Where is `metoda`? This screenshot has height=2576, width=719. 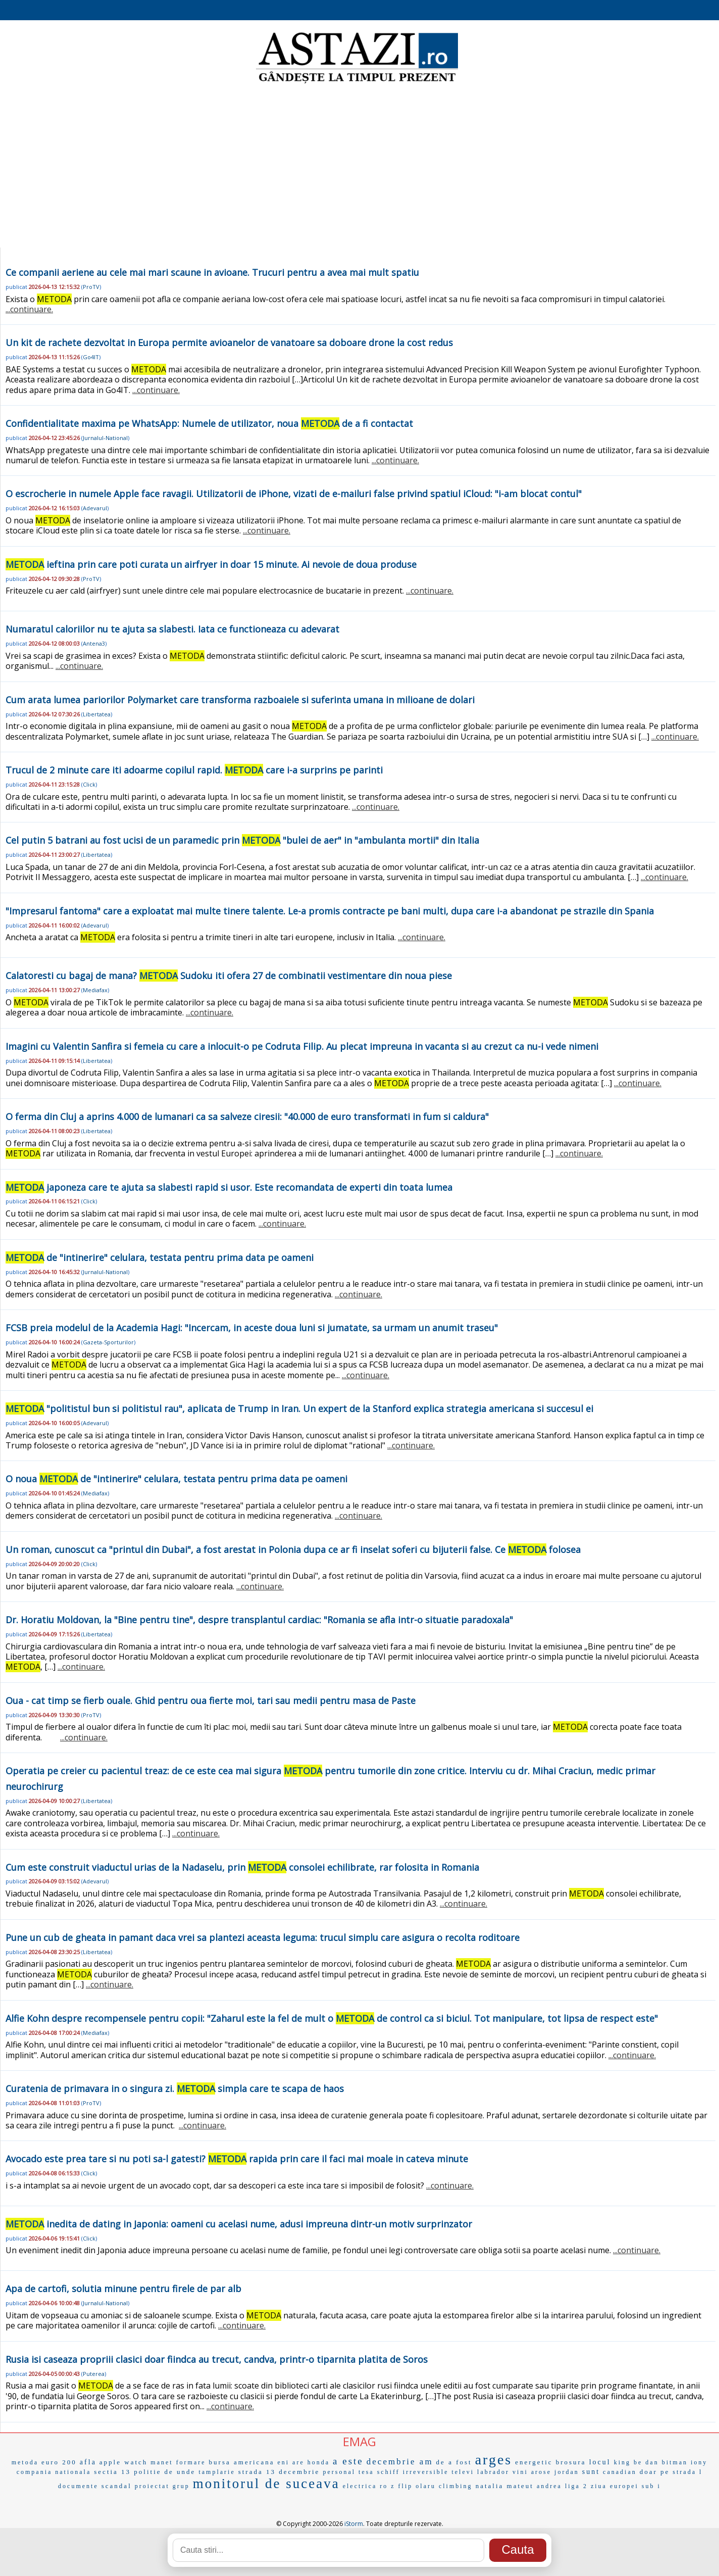
metoda is located at coordinates (25, 2462).